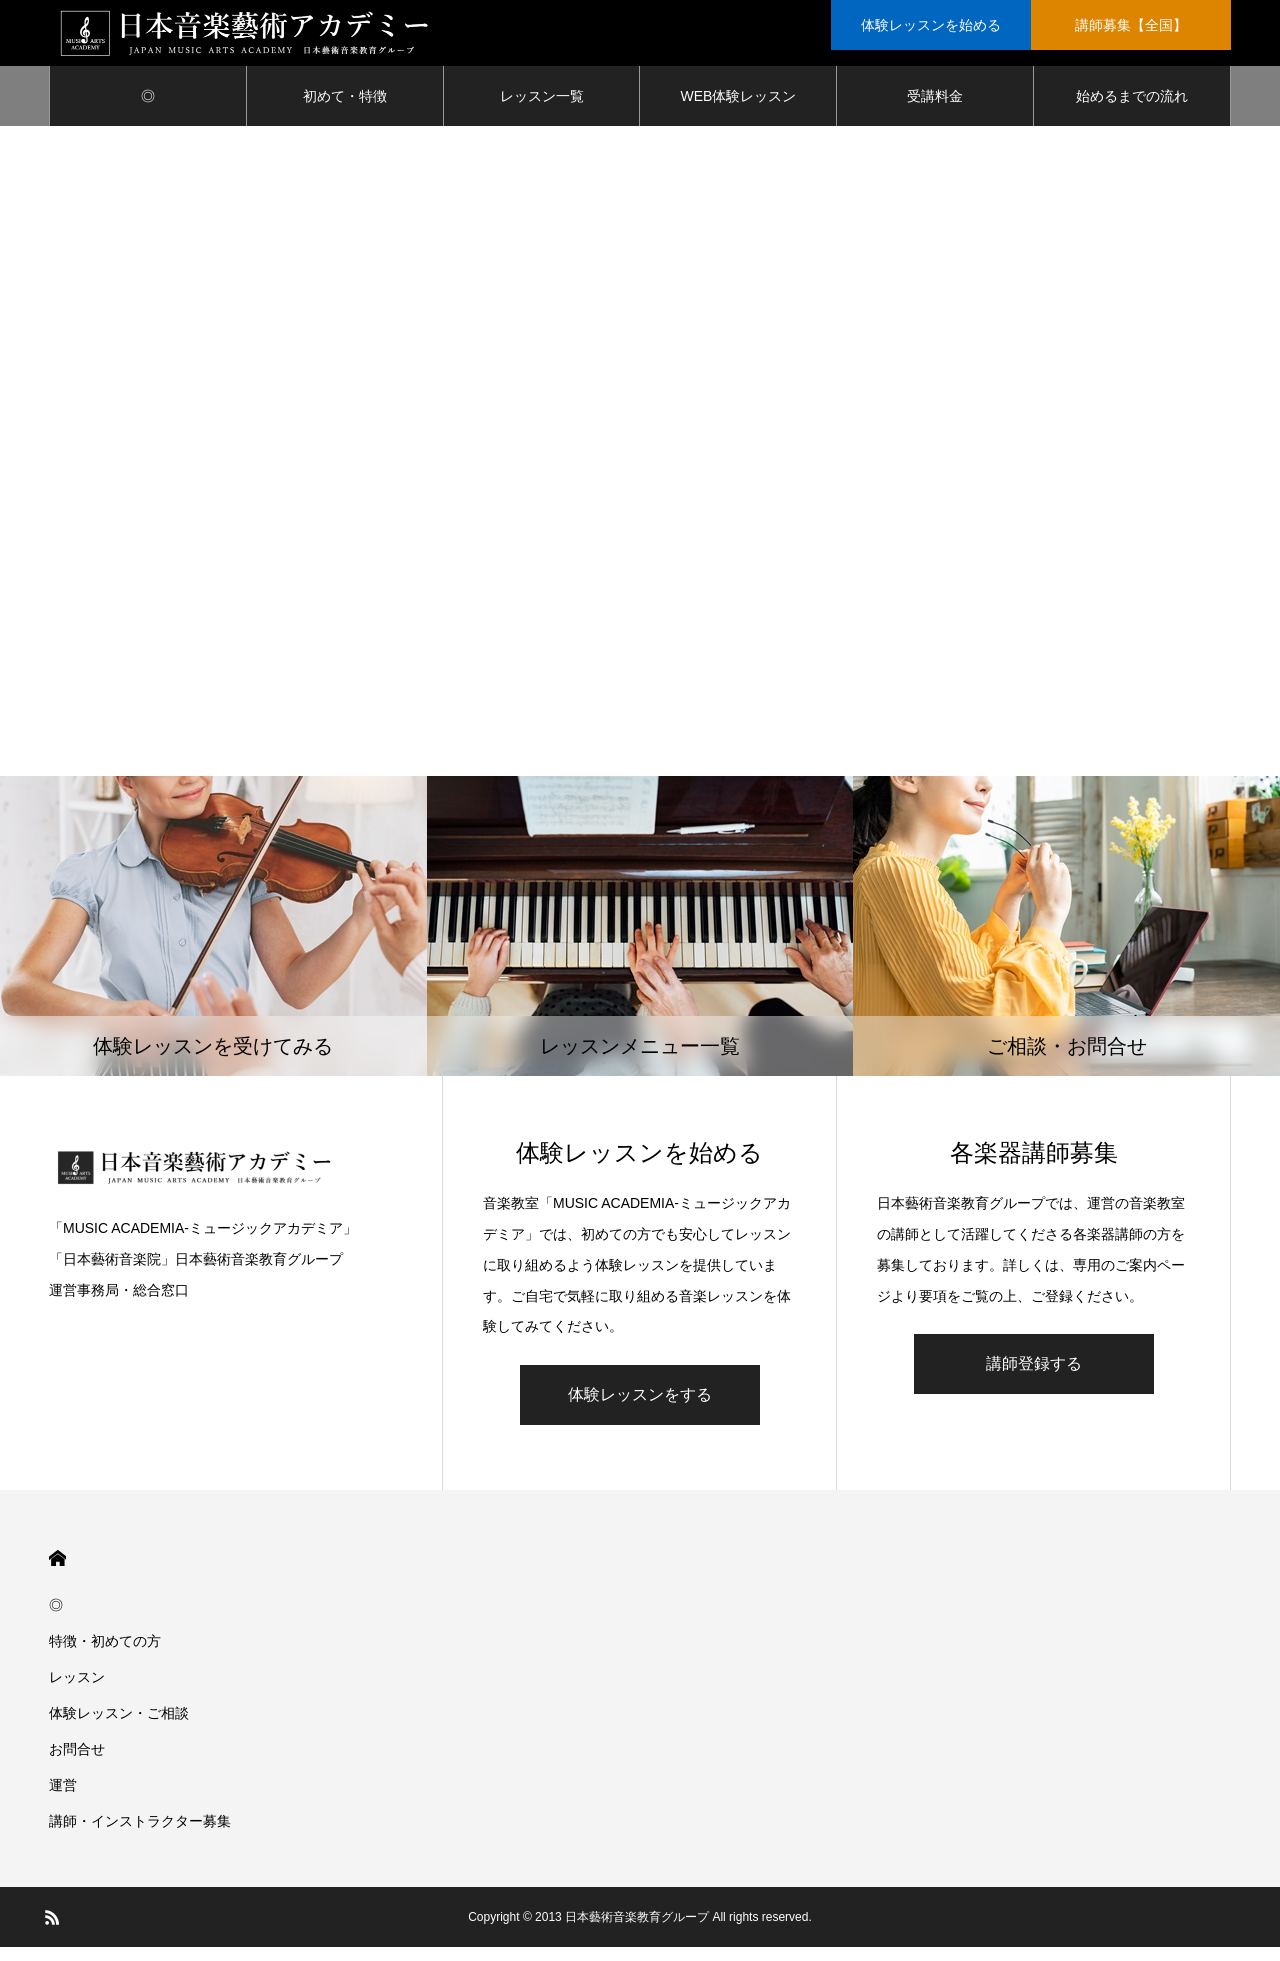 Image resolution: width=1280 pixels, height=1961 pixels. What do you see at coordinates (77, 1763) in the screenshot?
I see `お問合せ` at bounding box center [77, 1763].